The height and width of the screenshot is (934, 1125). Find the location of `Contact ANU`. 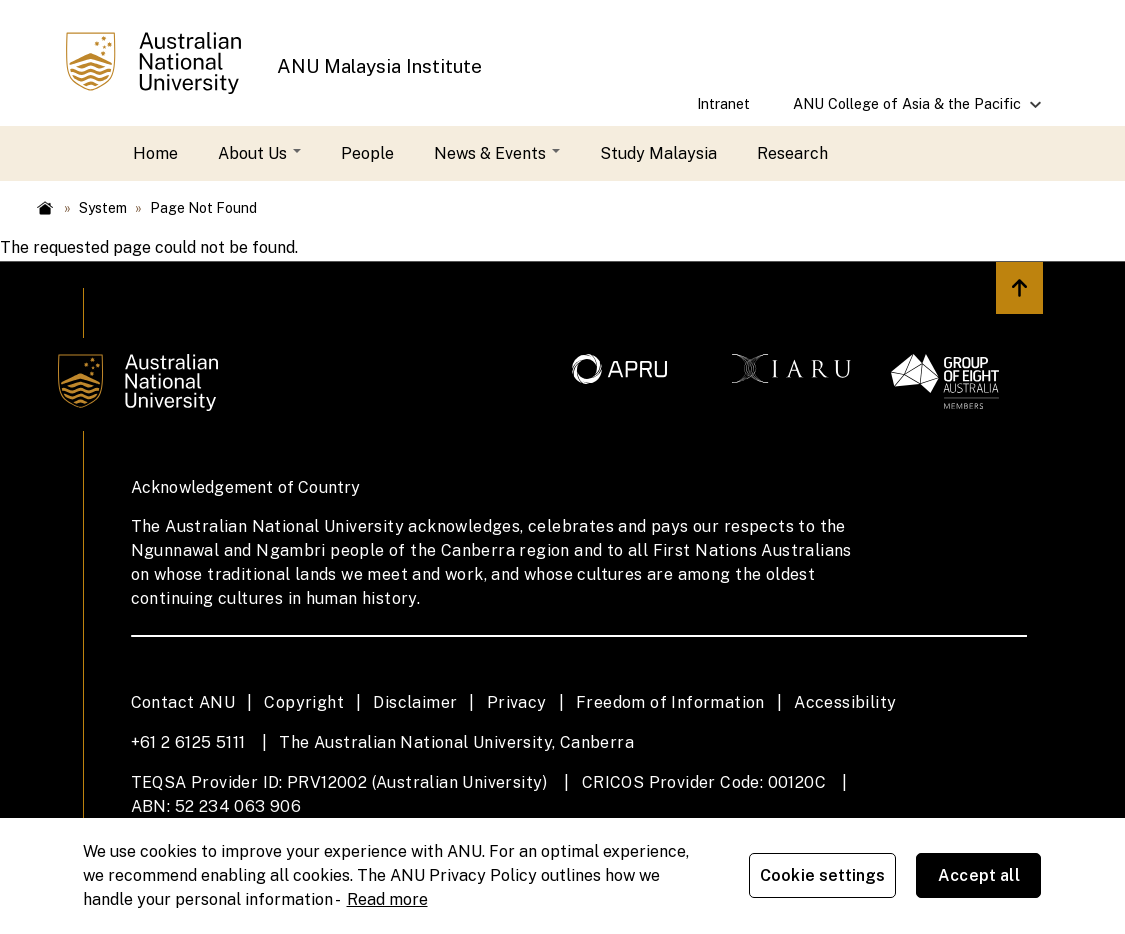

Contact ANU is located at coordinates (183, 702).